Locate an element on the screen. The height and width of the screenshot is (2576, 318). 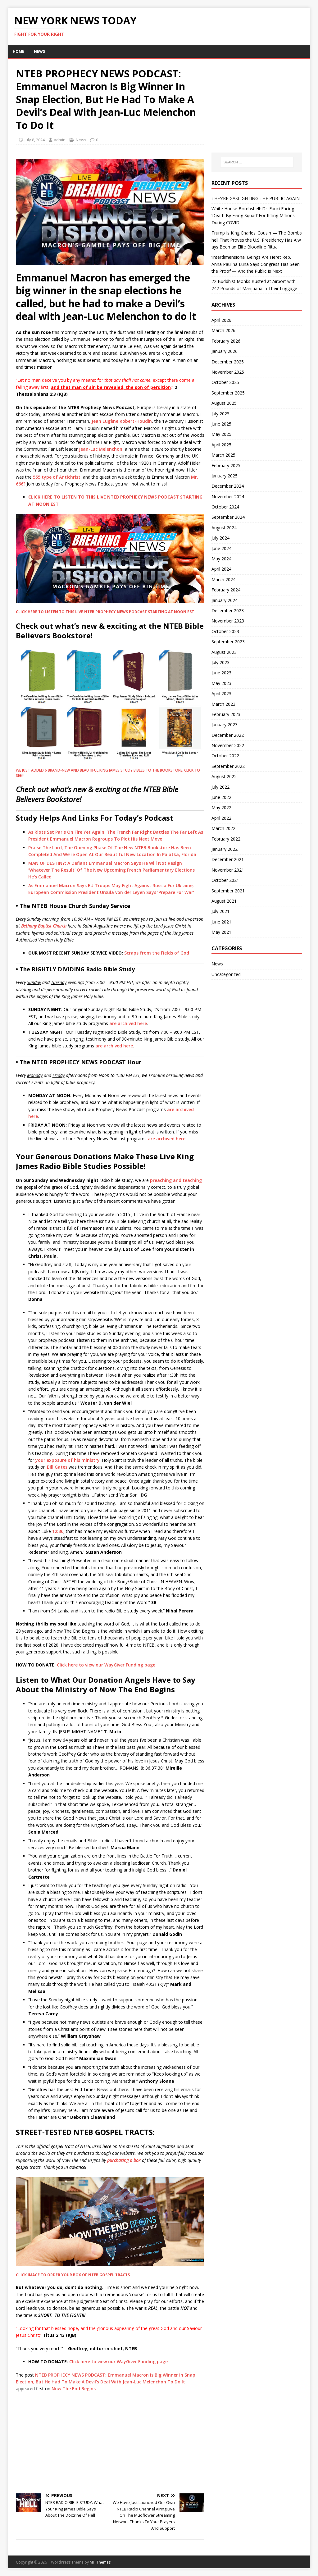
January 2022 is located at coordinates (224, 849).